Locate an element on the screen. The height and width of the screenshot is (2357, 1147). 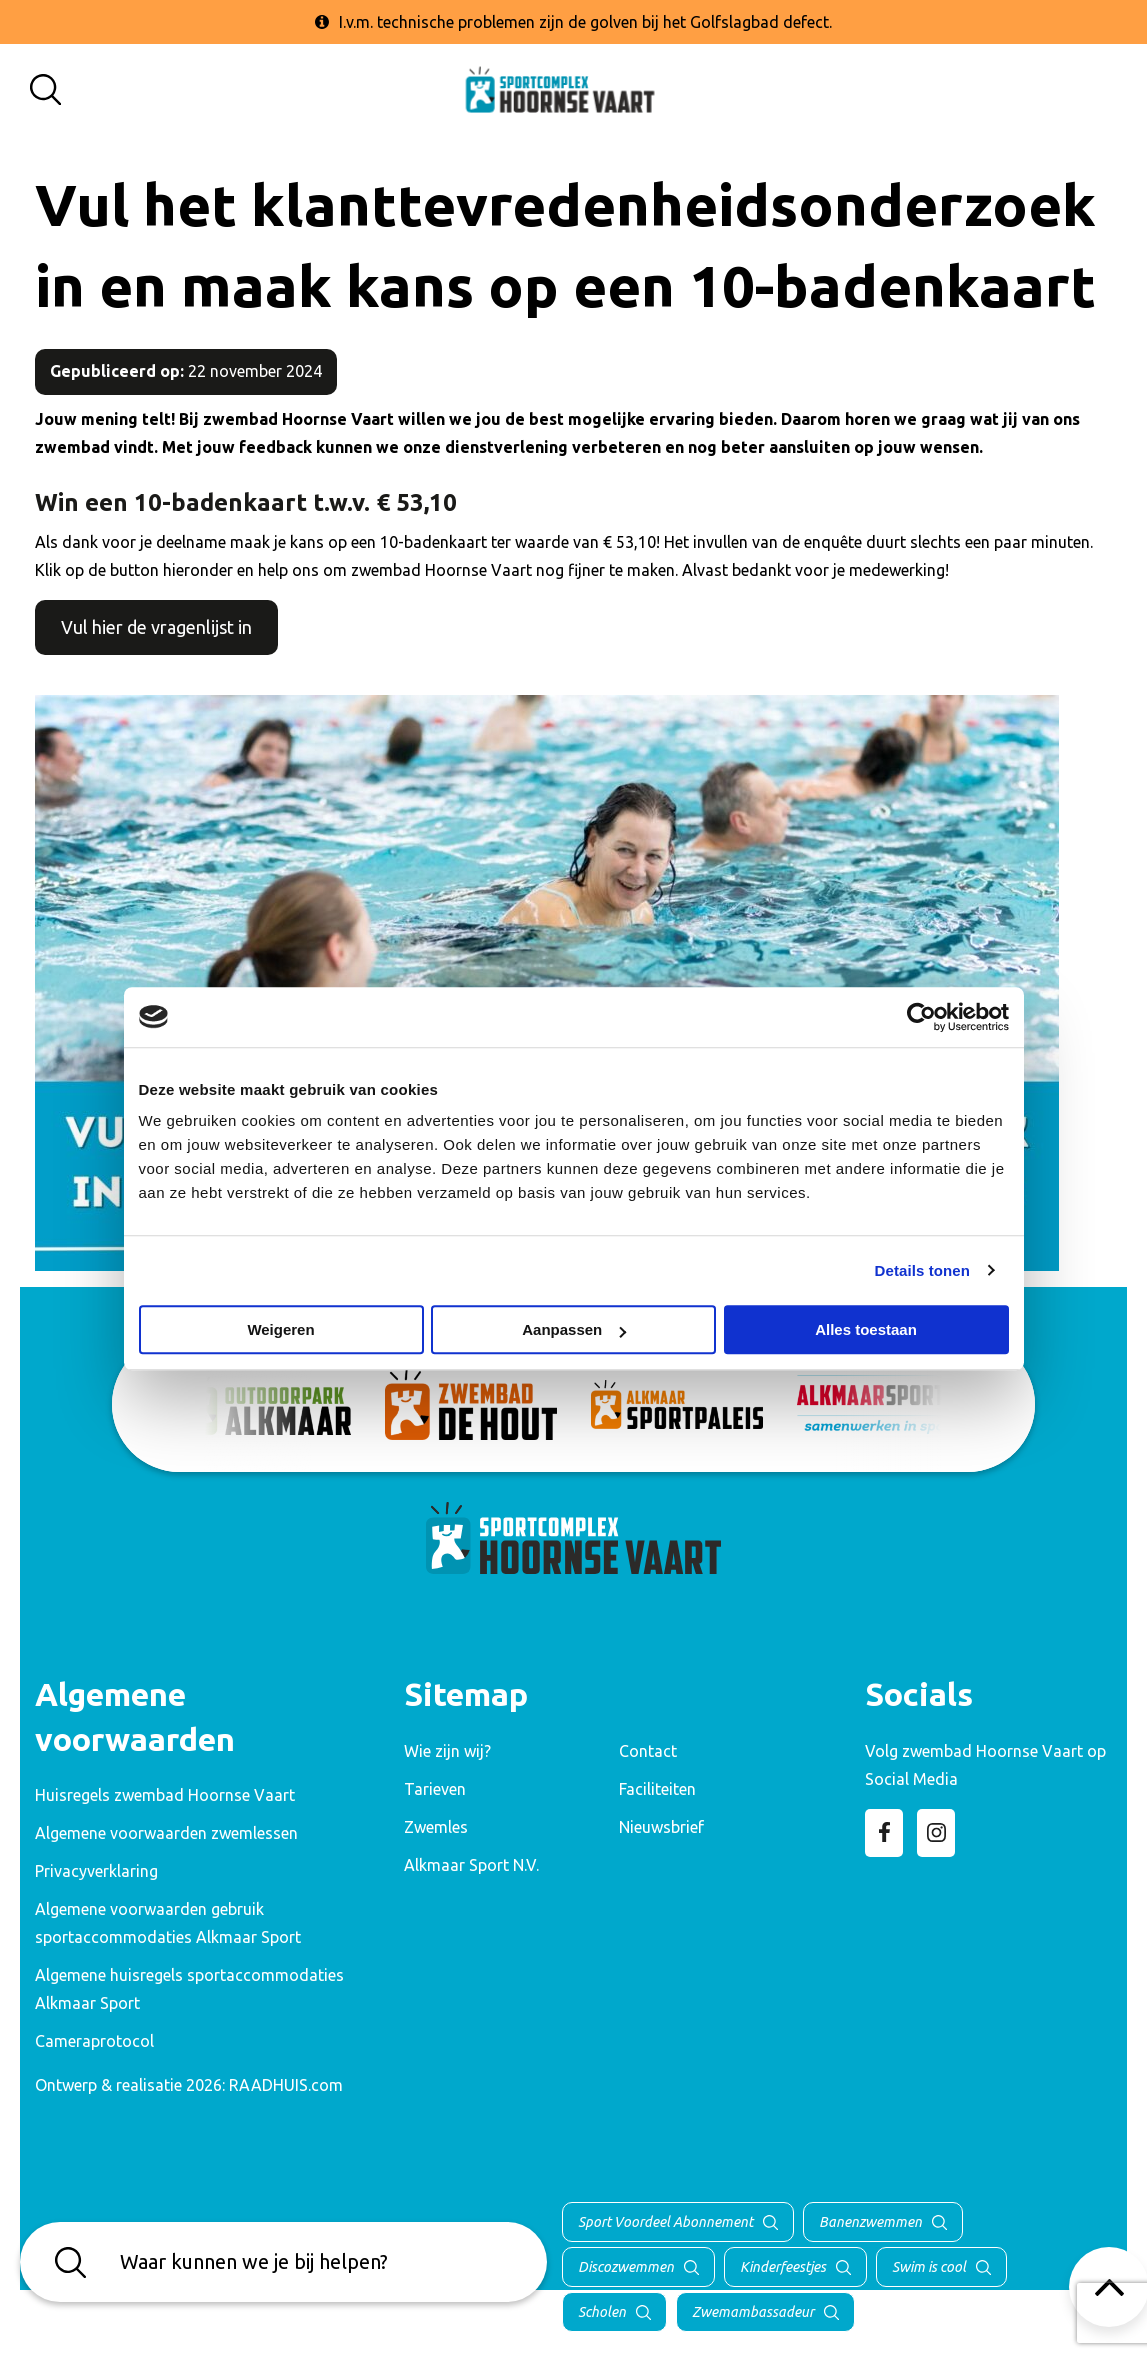
Banenzwemmen is located at coordinates (870, 2222).